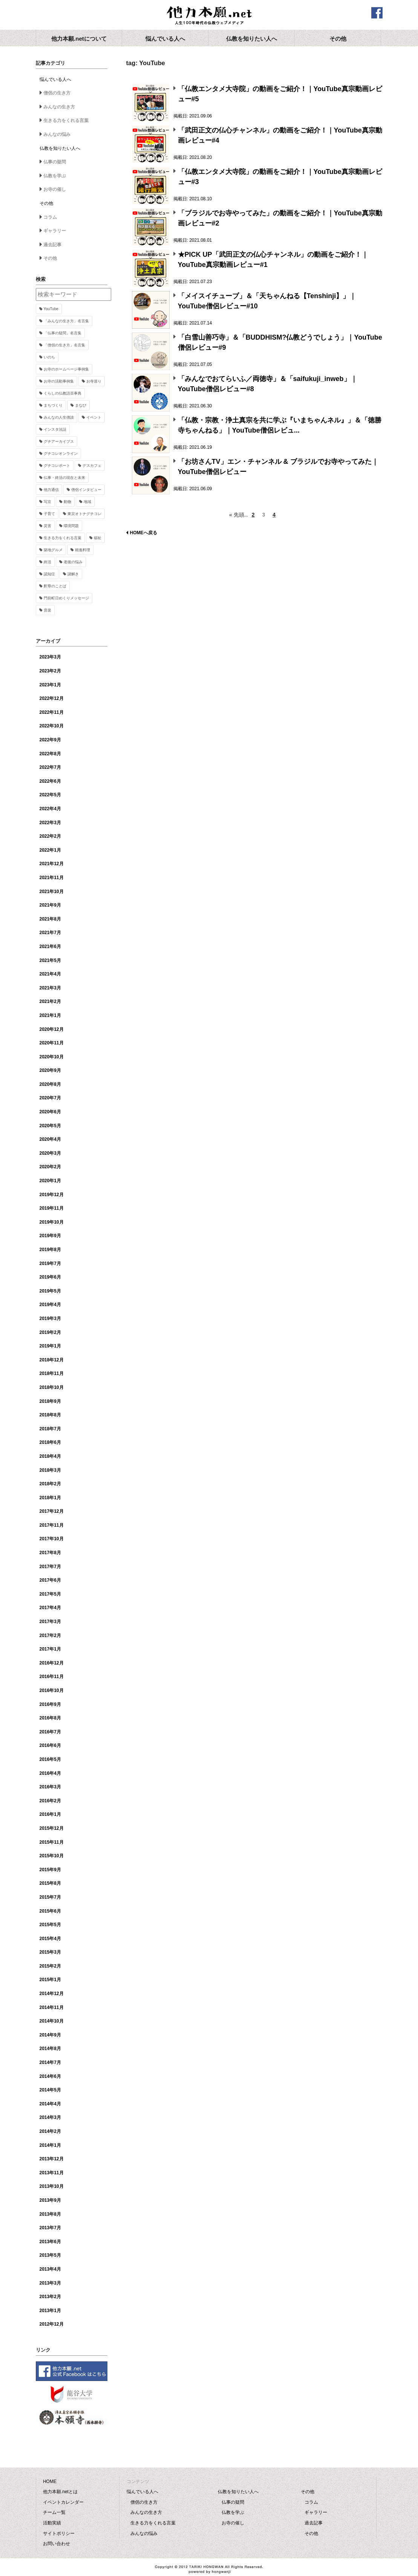 Image resolution: width=418 pixels, height=2576 pixels. Describe the element at coordinates (50, 753) in the screenshot. I see `2022年8月` at that location.